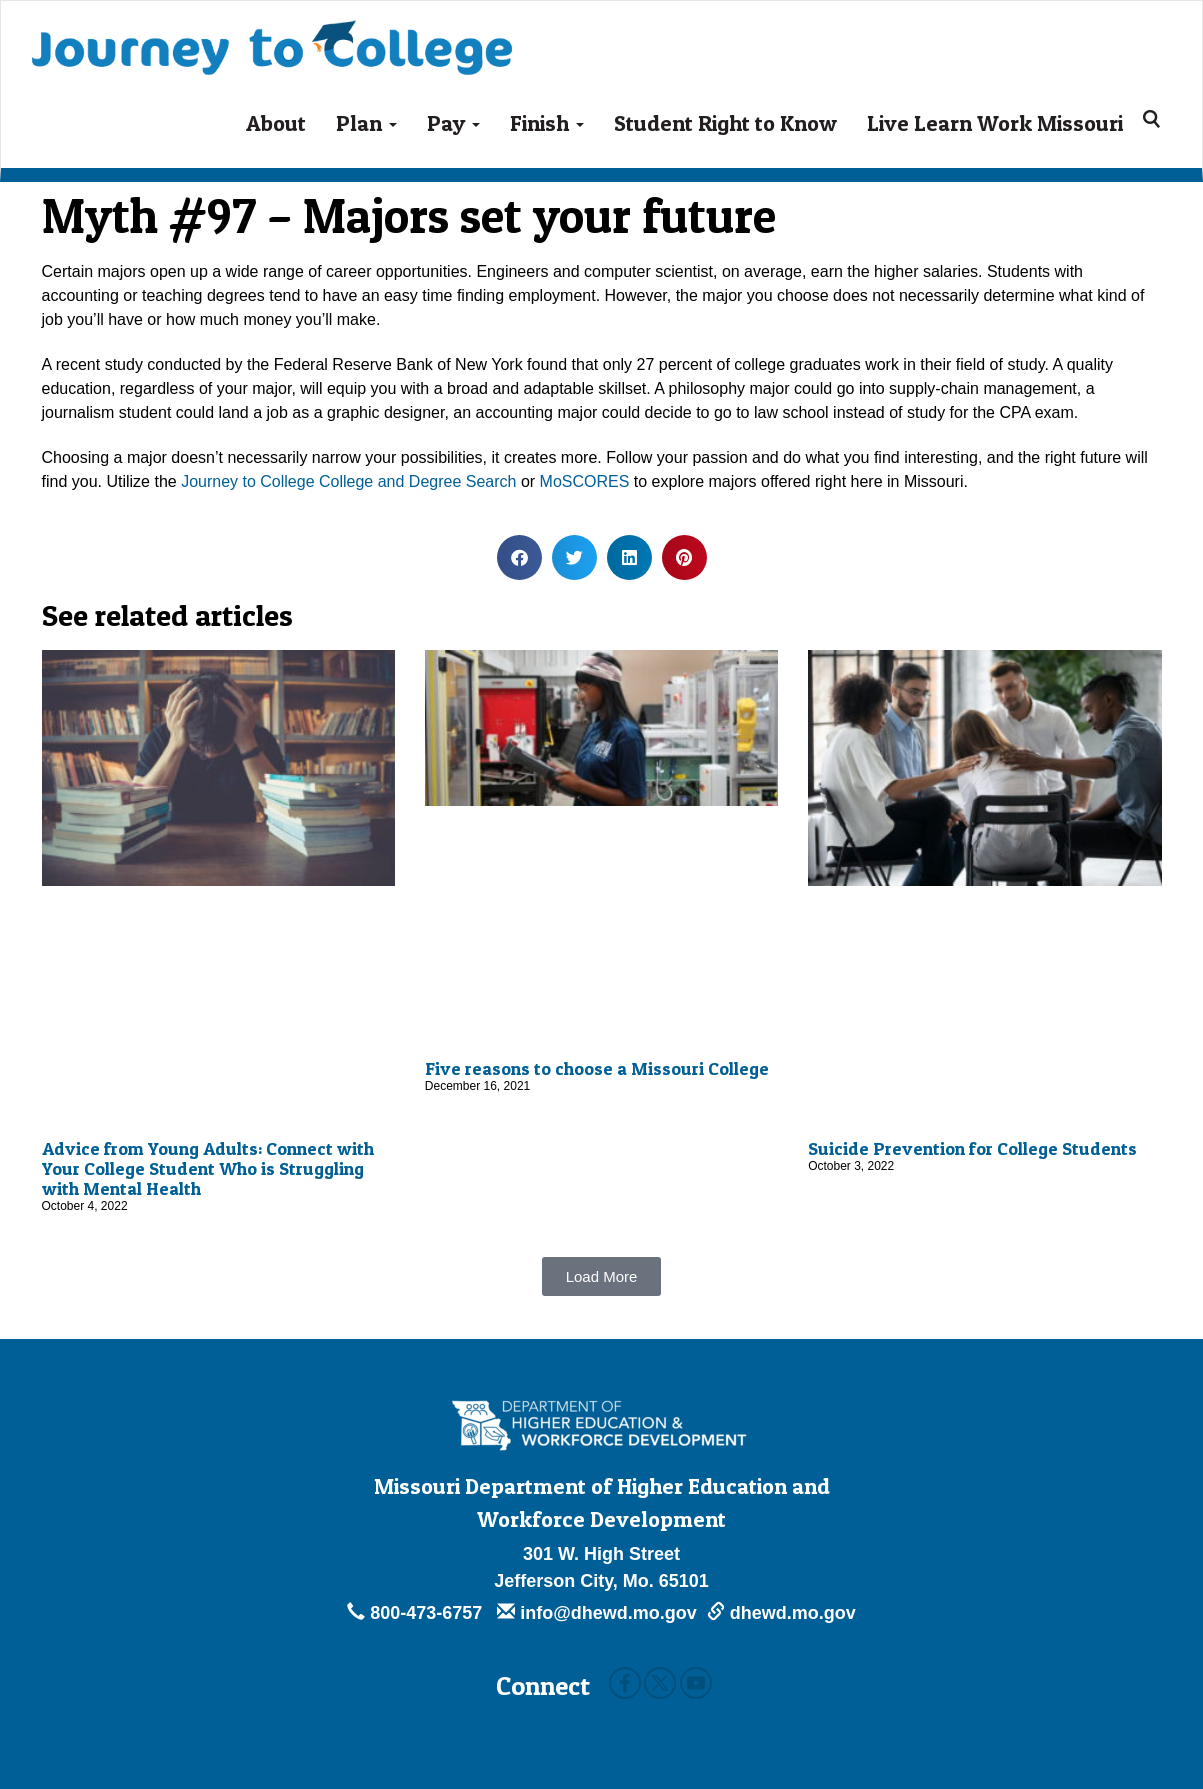  I want to click on dhewd.mo.gov, so click(781, 1613).